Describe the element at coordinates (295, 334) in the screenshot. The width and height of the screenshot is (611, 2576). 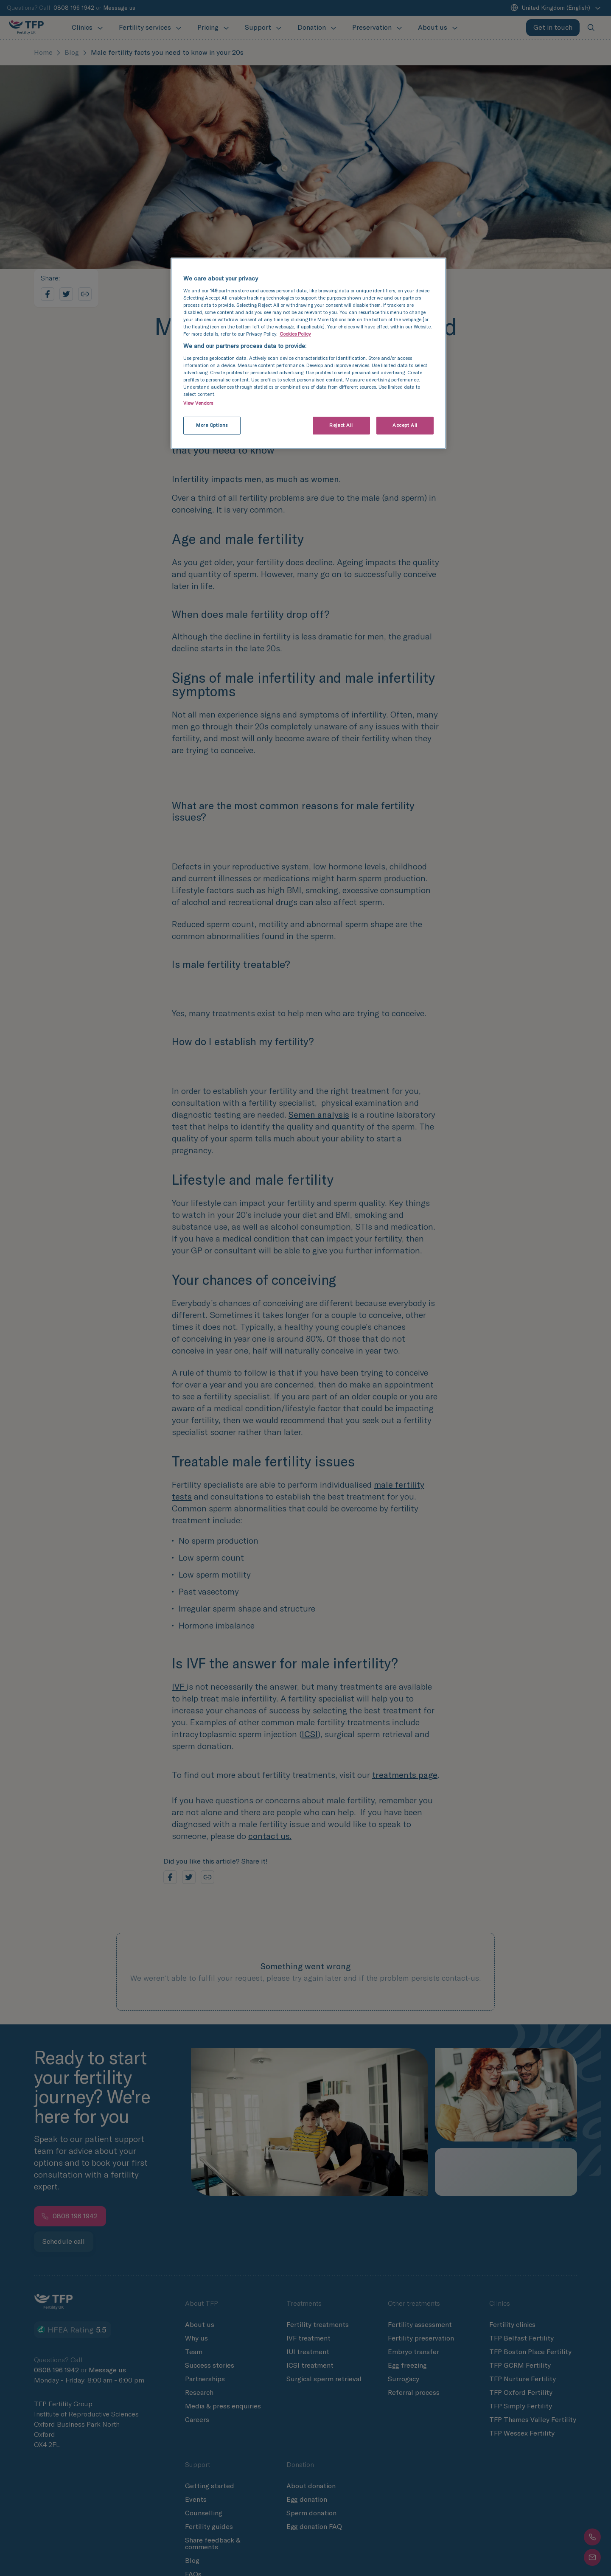
I see `Cookies Policy [More information about cookies and your privacy settings, opens in a new tab]` at that location.